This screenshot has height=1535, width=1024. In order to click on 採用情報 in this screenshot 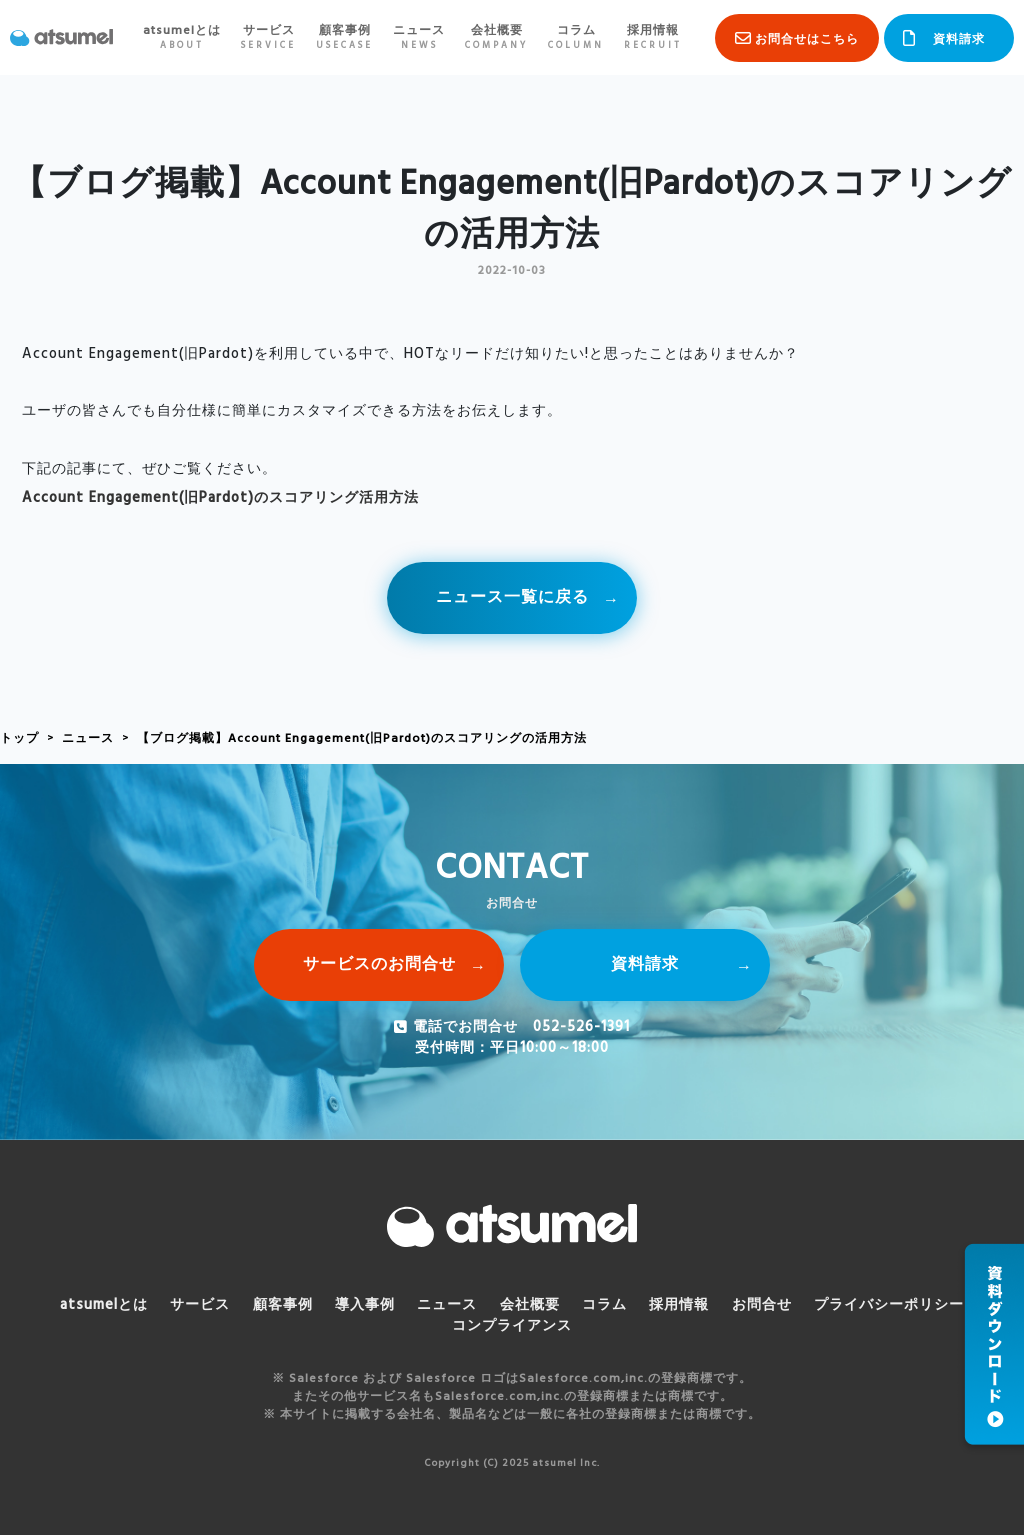, I will do `click(653, 38)`.